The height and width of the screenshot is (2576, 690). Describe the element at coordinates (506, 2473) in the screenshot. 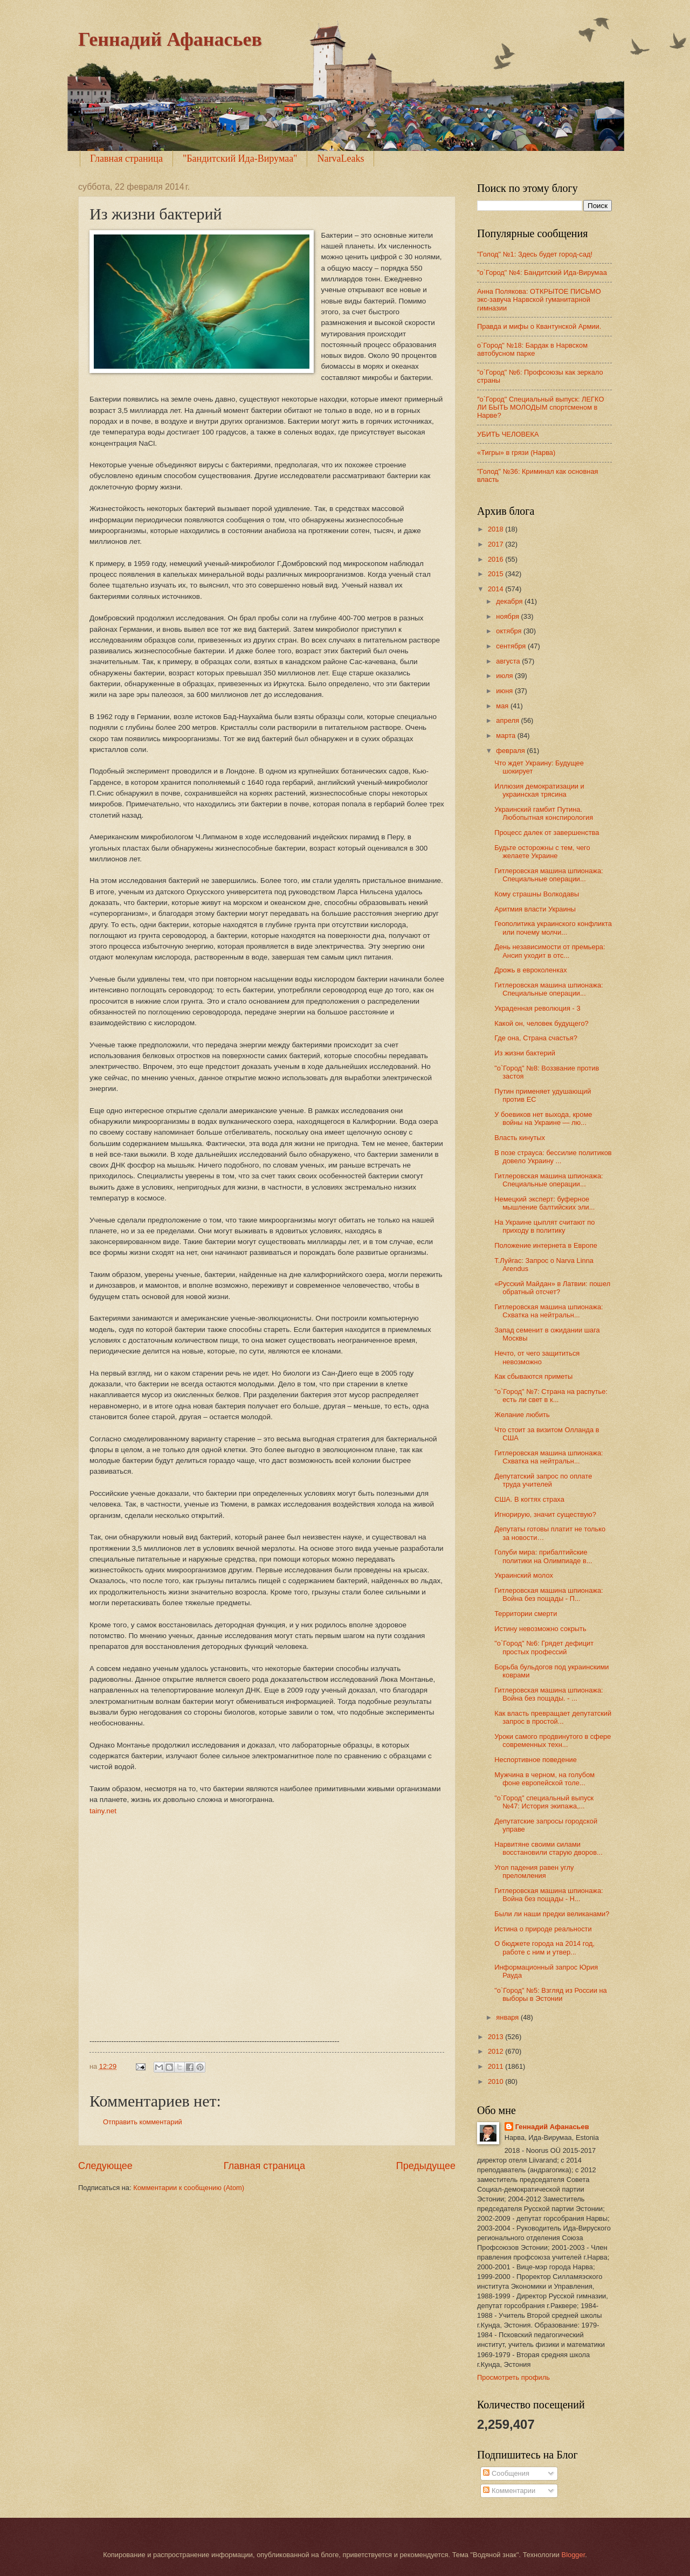

I see `Сообщения` at that location.